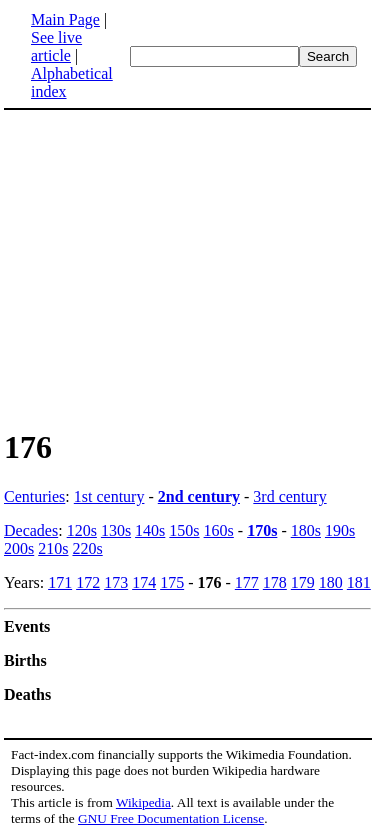 The width and height of the screenshot is (375, 838). Describe the element at coordinates (219, 530) in the screenshot. I see `160s` at that location.